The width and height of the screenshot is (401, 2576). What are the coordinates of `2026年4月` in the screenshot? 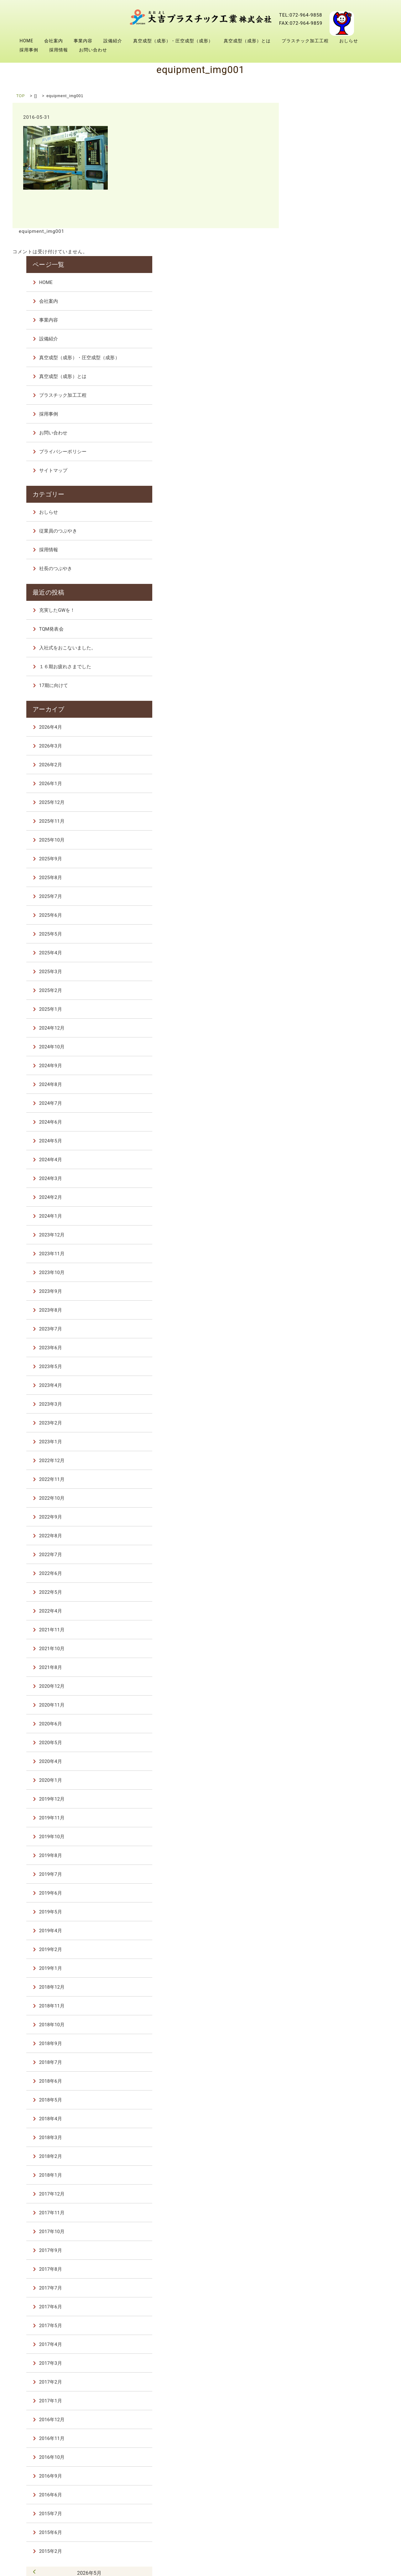 It's located at (318, 576).